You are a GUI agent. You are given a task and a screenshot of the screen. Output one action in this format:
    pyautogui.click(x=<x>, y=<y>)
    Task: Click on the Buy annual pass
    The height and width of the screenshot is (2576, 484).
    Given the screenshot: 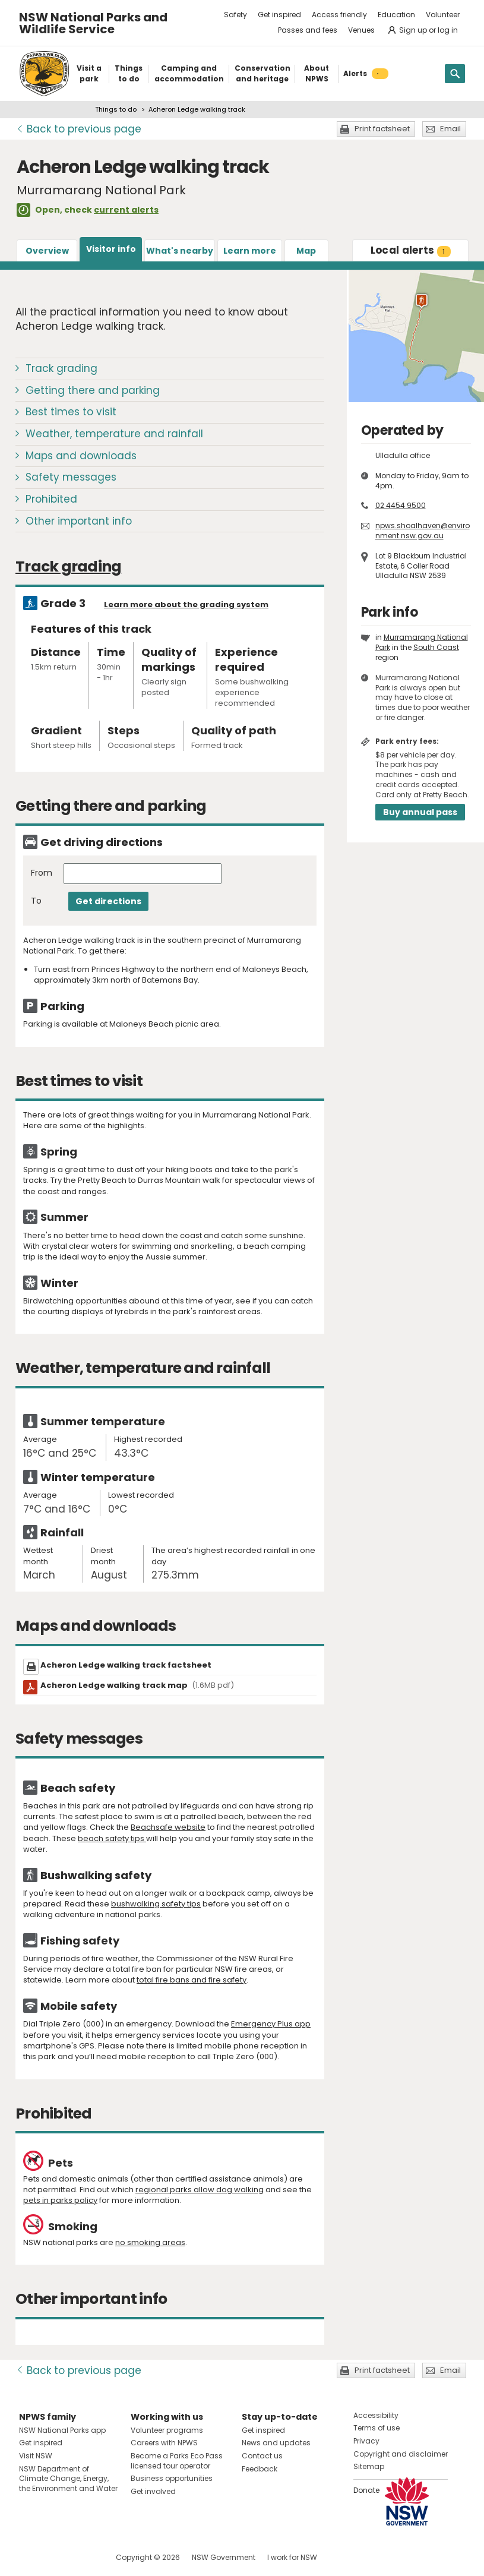 What is the action you would take?
    pyautogui.click(x=420, y=812)
    